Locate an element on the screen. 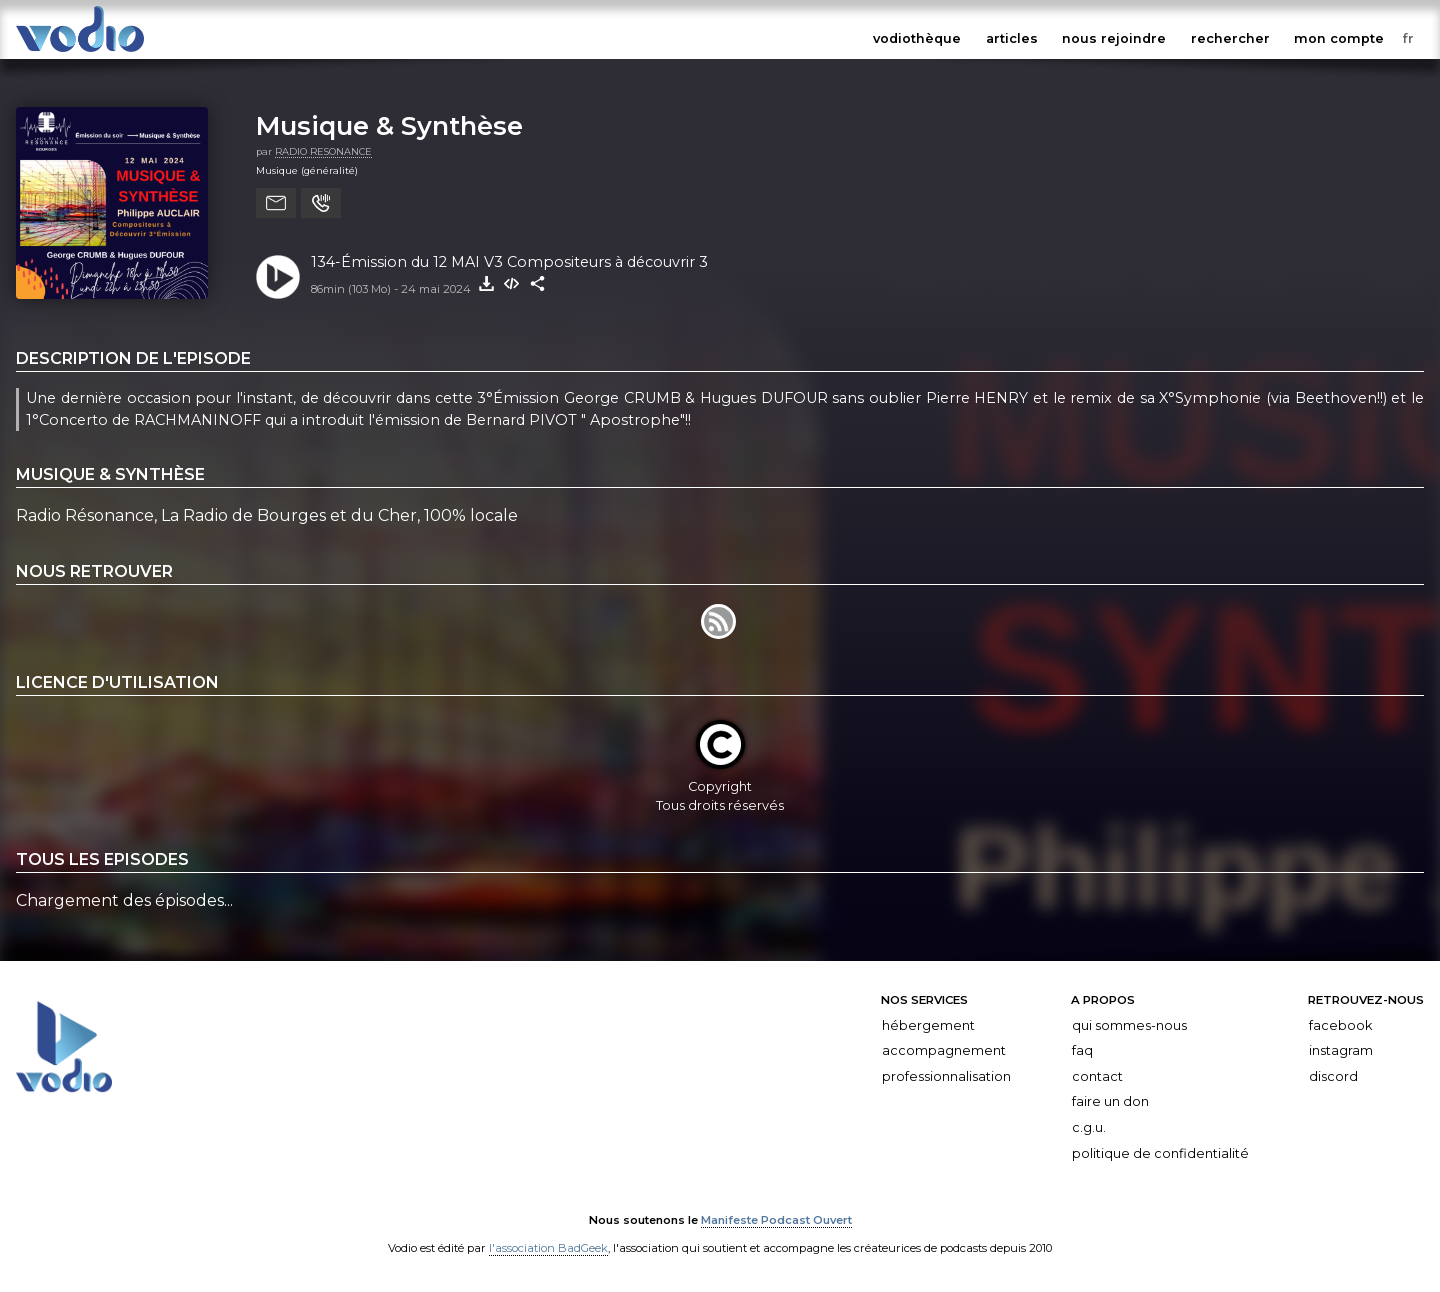 The height and width of the screenshot is (1292, 1440). Politique de confidentialité is located at coordinates (1160, 1152).